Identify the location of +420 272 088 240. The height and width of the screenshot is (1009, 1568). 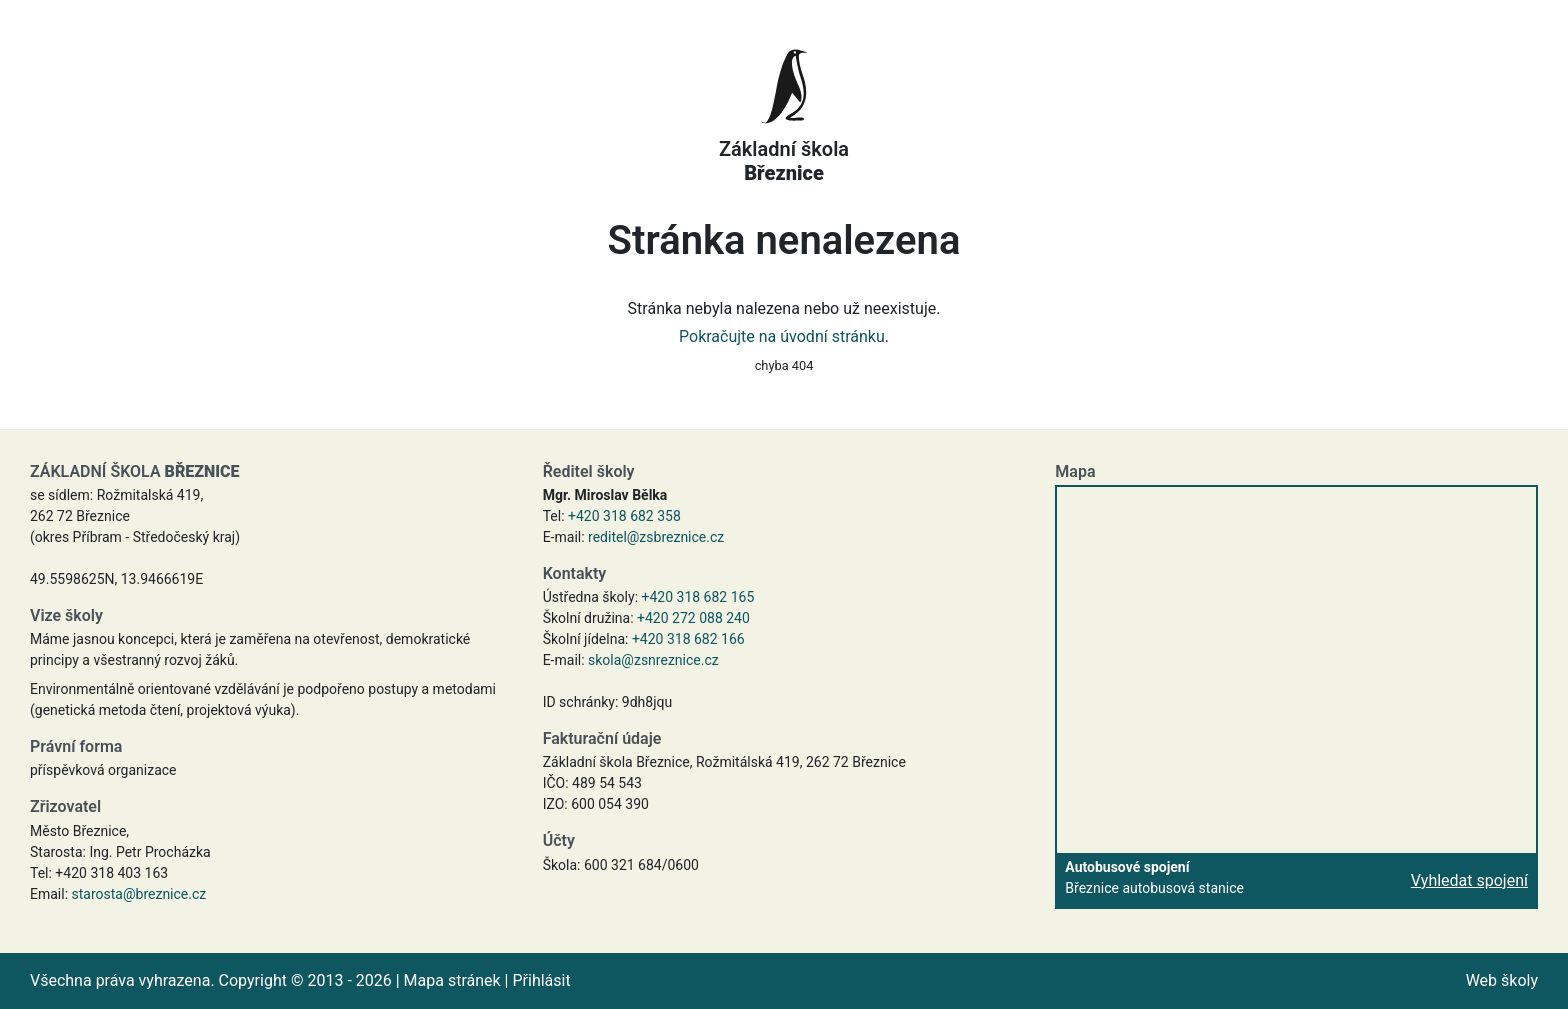
(693, 618).